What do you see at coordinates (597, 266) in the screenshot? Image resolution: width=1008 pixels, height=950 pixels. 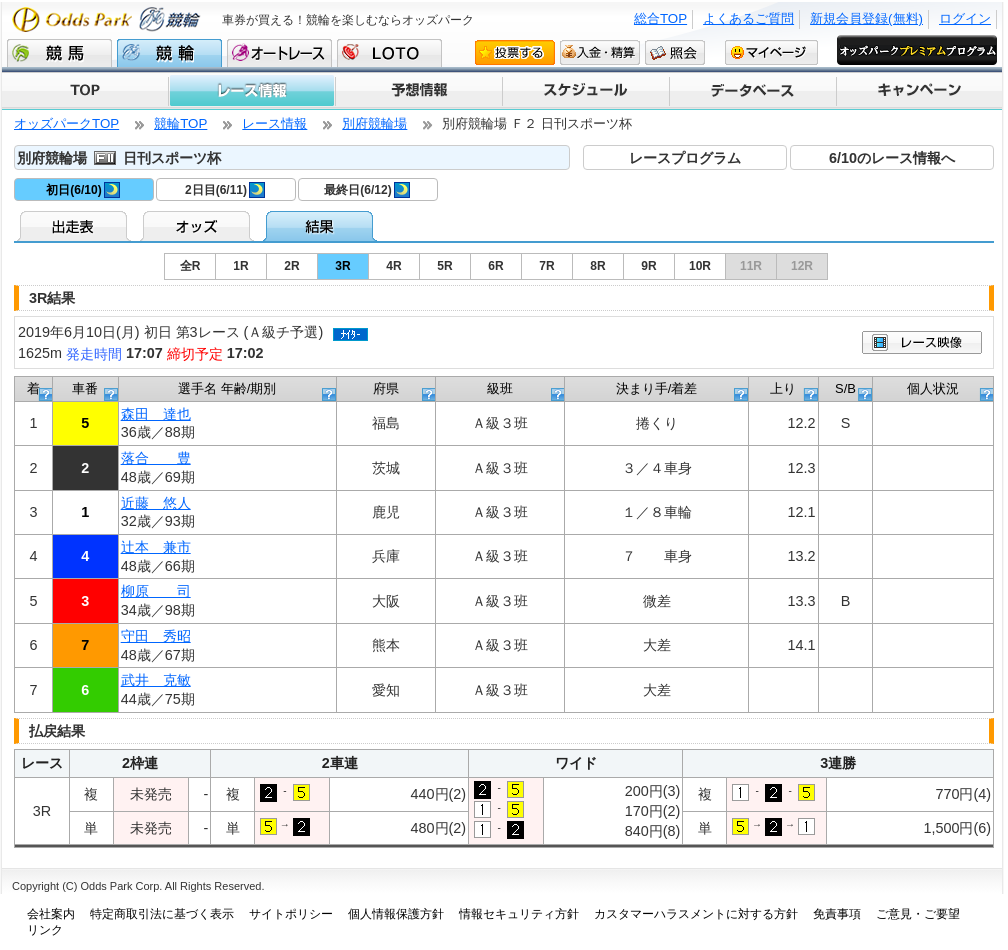 I see `8R` at bounding box center [597, 266].